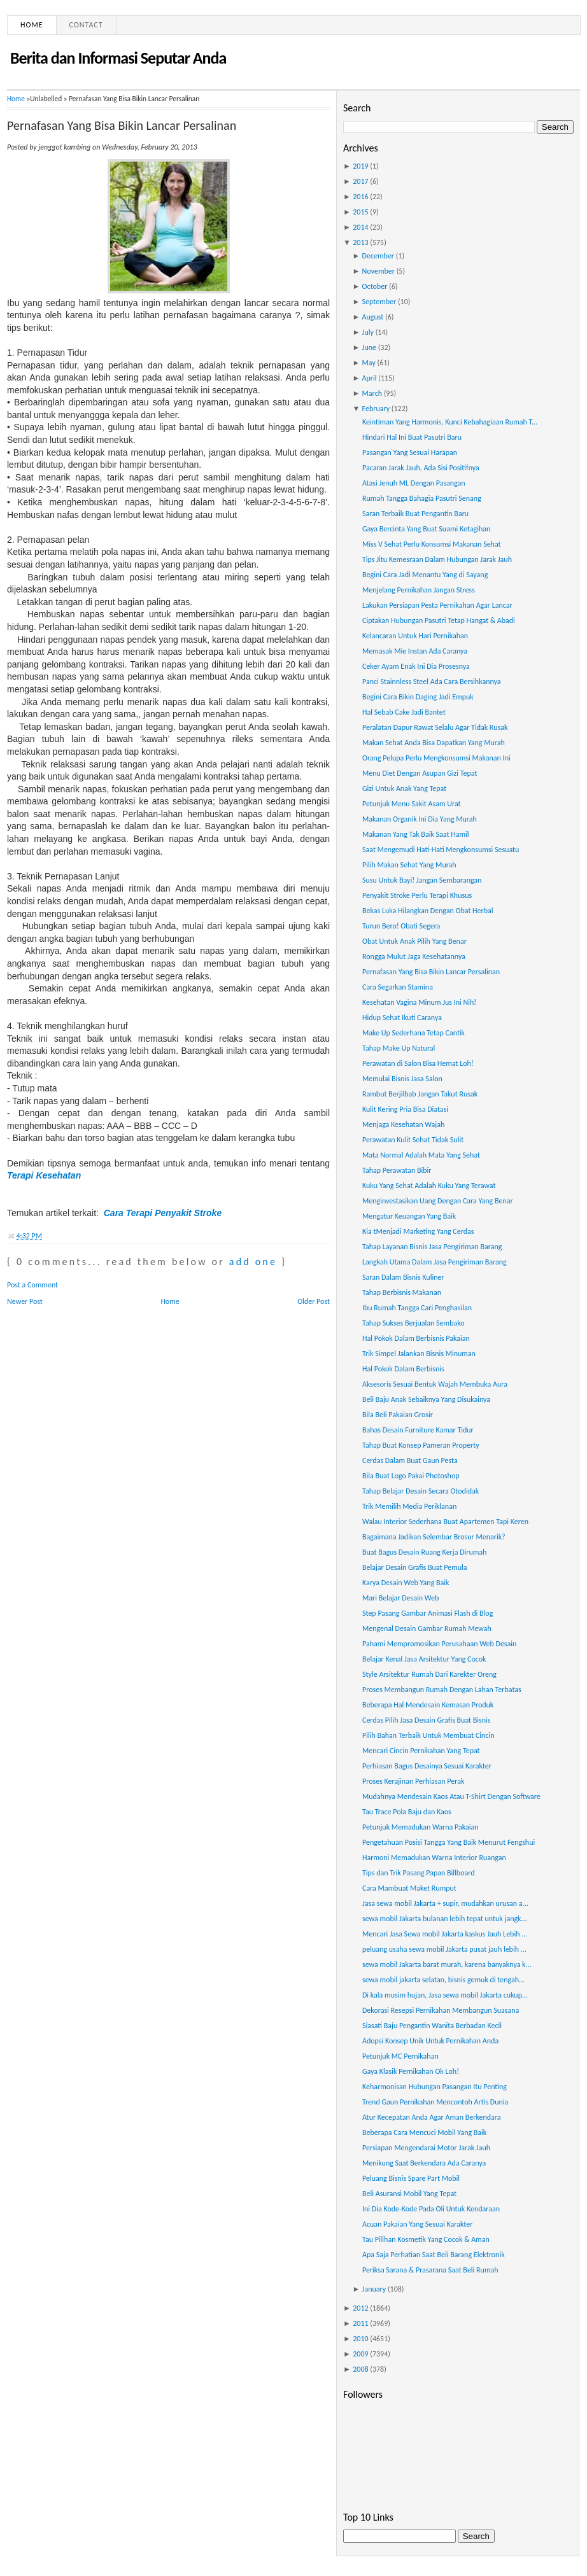 This screenshot has width=587, height=2576. I want to click on December, so click(378, 255).